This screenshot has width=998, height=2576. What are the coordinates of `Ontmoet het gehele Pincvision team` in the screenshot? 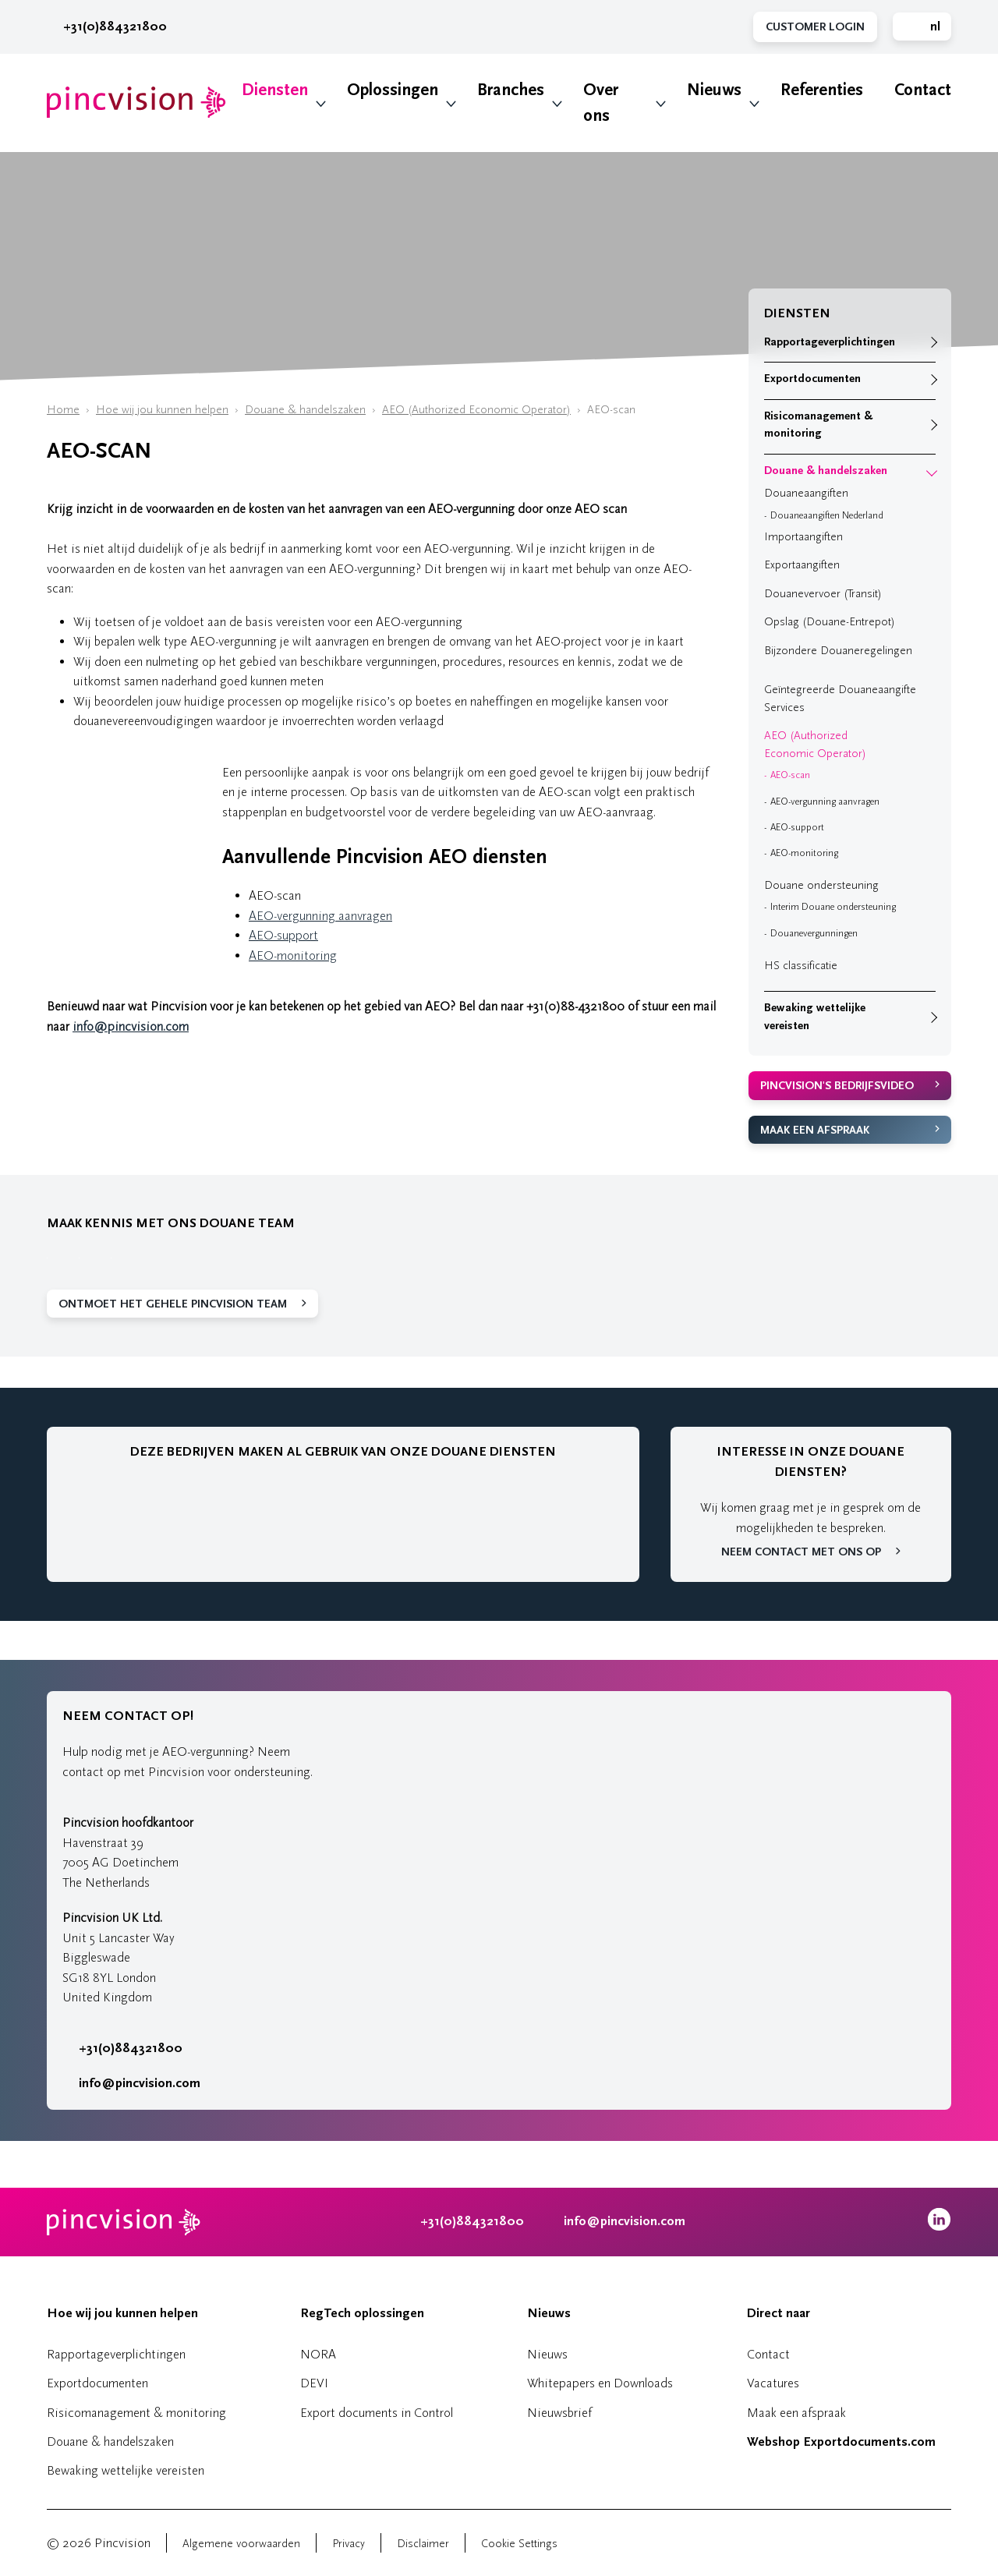 It's located at (172, 1304).